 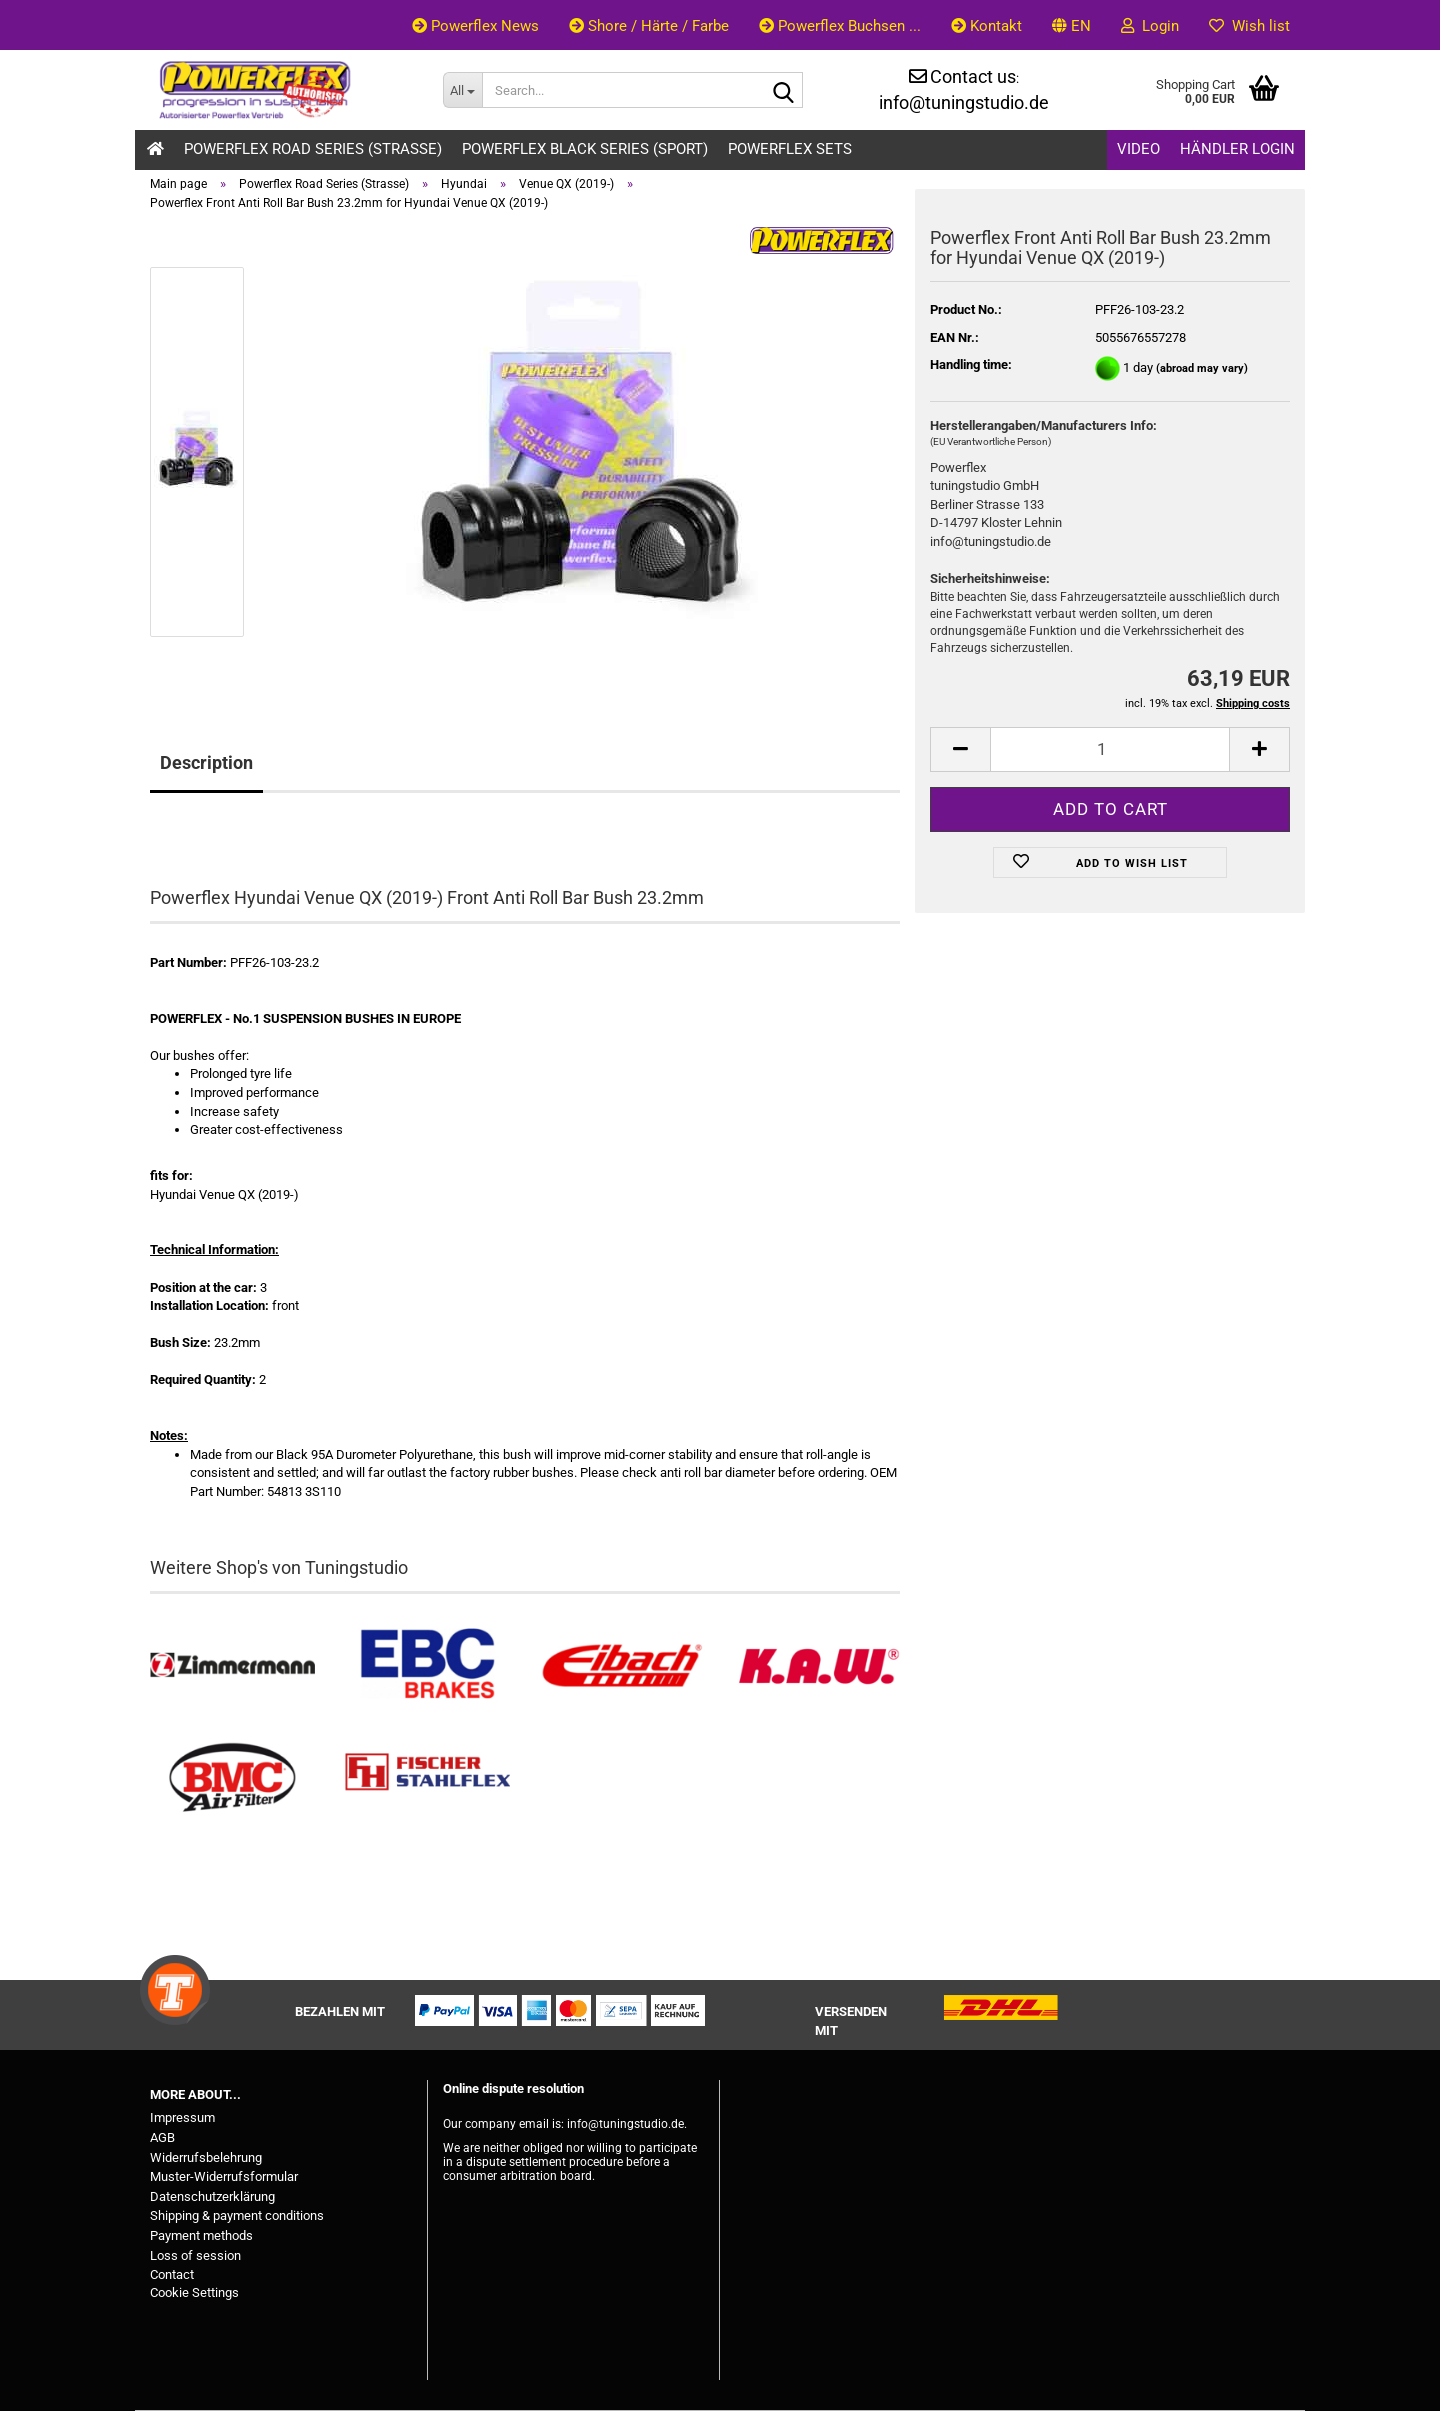 What do you see at coordinates (313, 149) in the screenshot?
I see `Powerflex Road Series (Strasse)` at bounding box center [313, 149].